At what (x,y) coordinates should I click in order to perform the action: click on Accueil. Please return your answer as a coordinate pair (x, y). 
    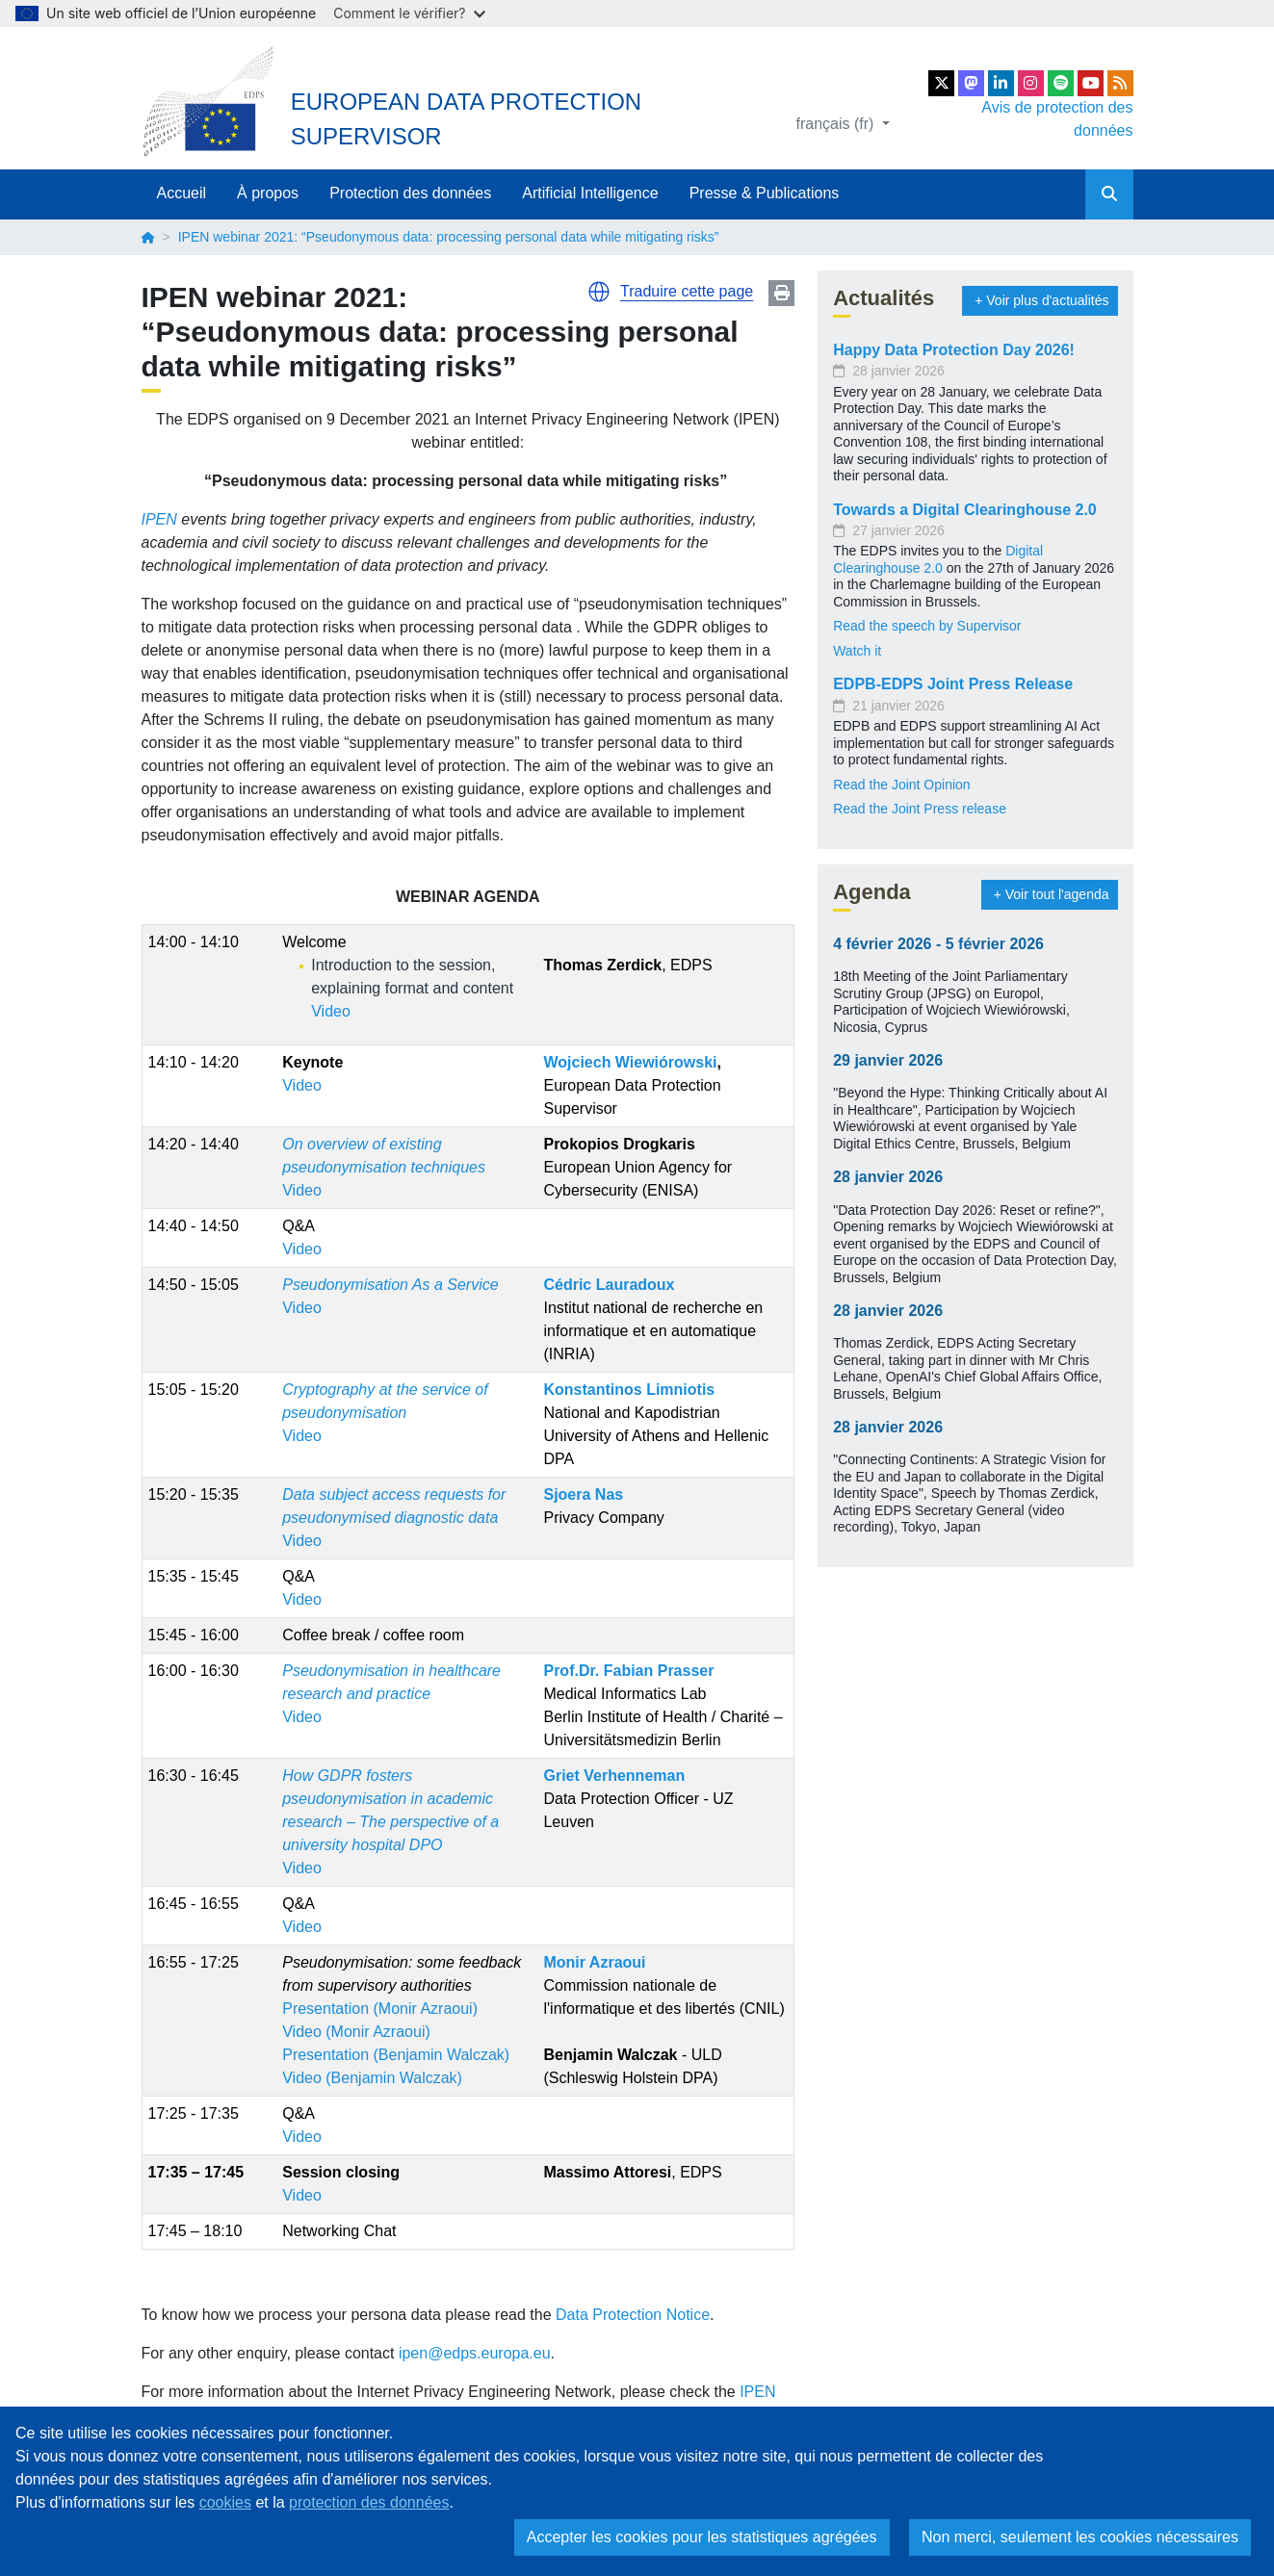
    Looking at the image, I should click on (182, 193).